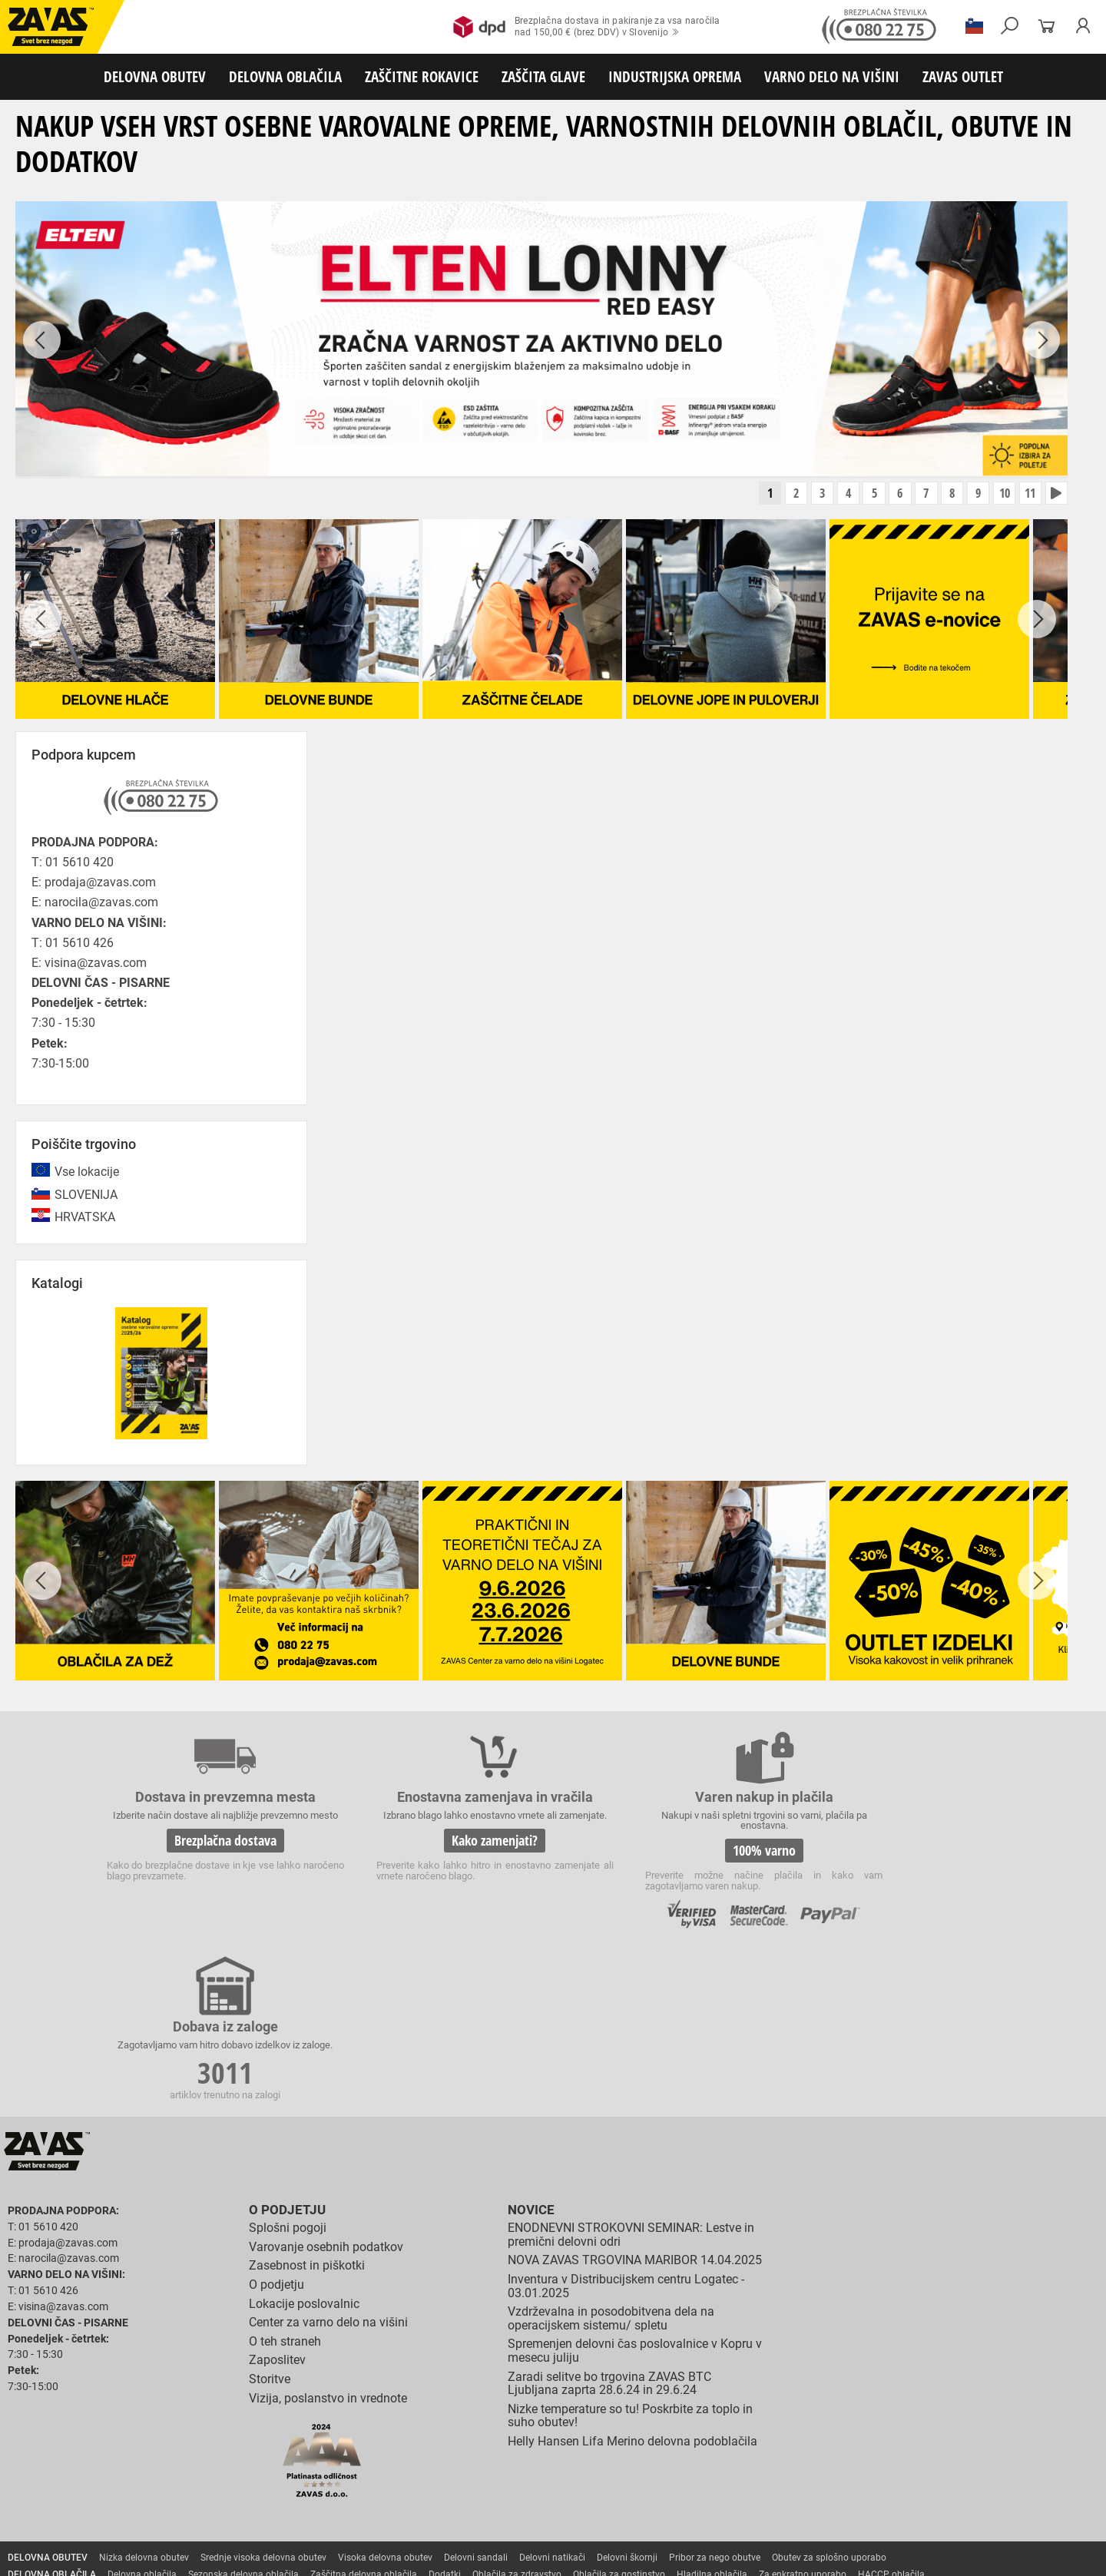  I want to click on Rokavice za groba mehanska dela, so click(354, 2431).